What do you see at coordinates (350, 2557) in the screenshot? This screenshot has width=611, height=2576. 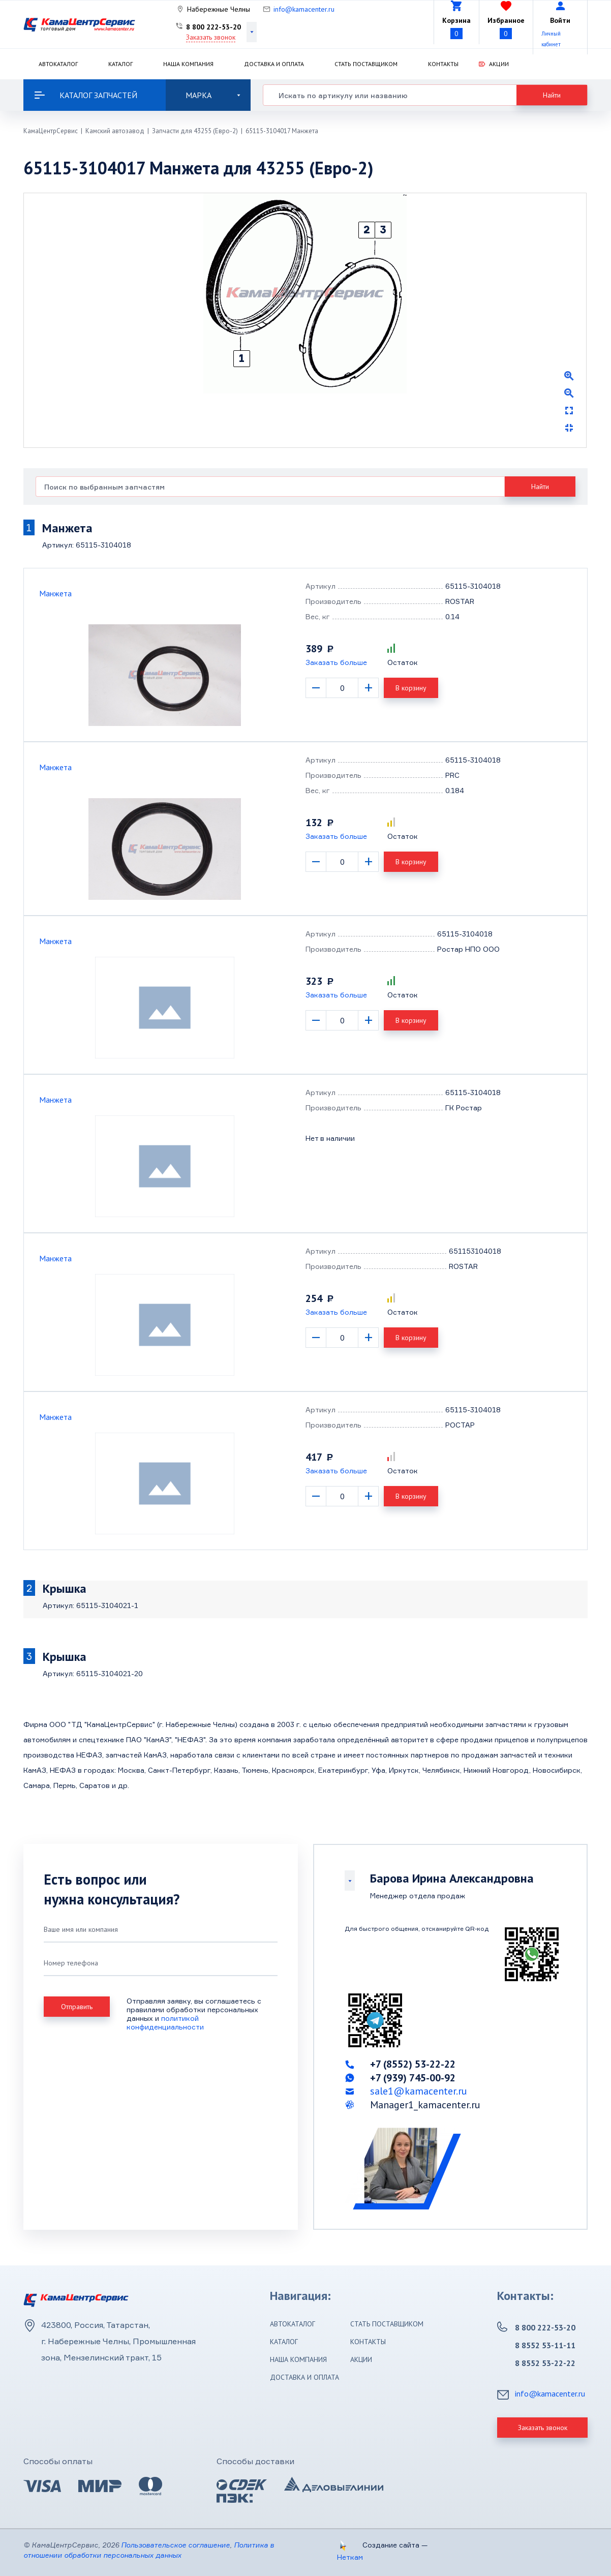 I see `Неткам` at bounding box center [350, 2557].